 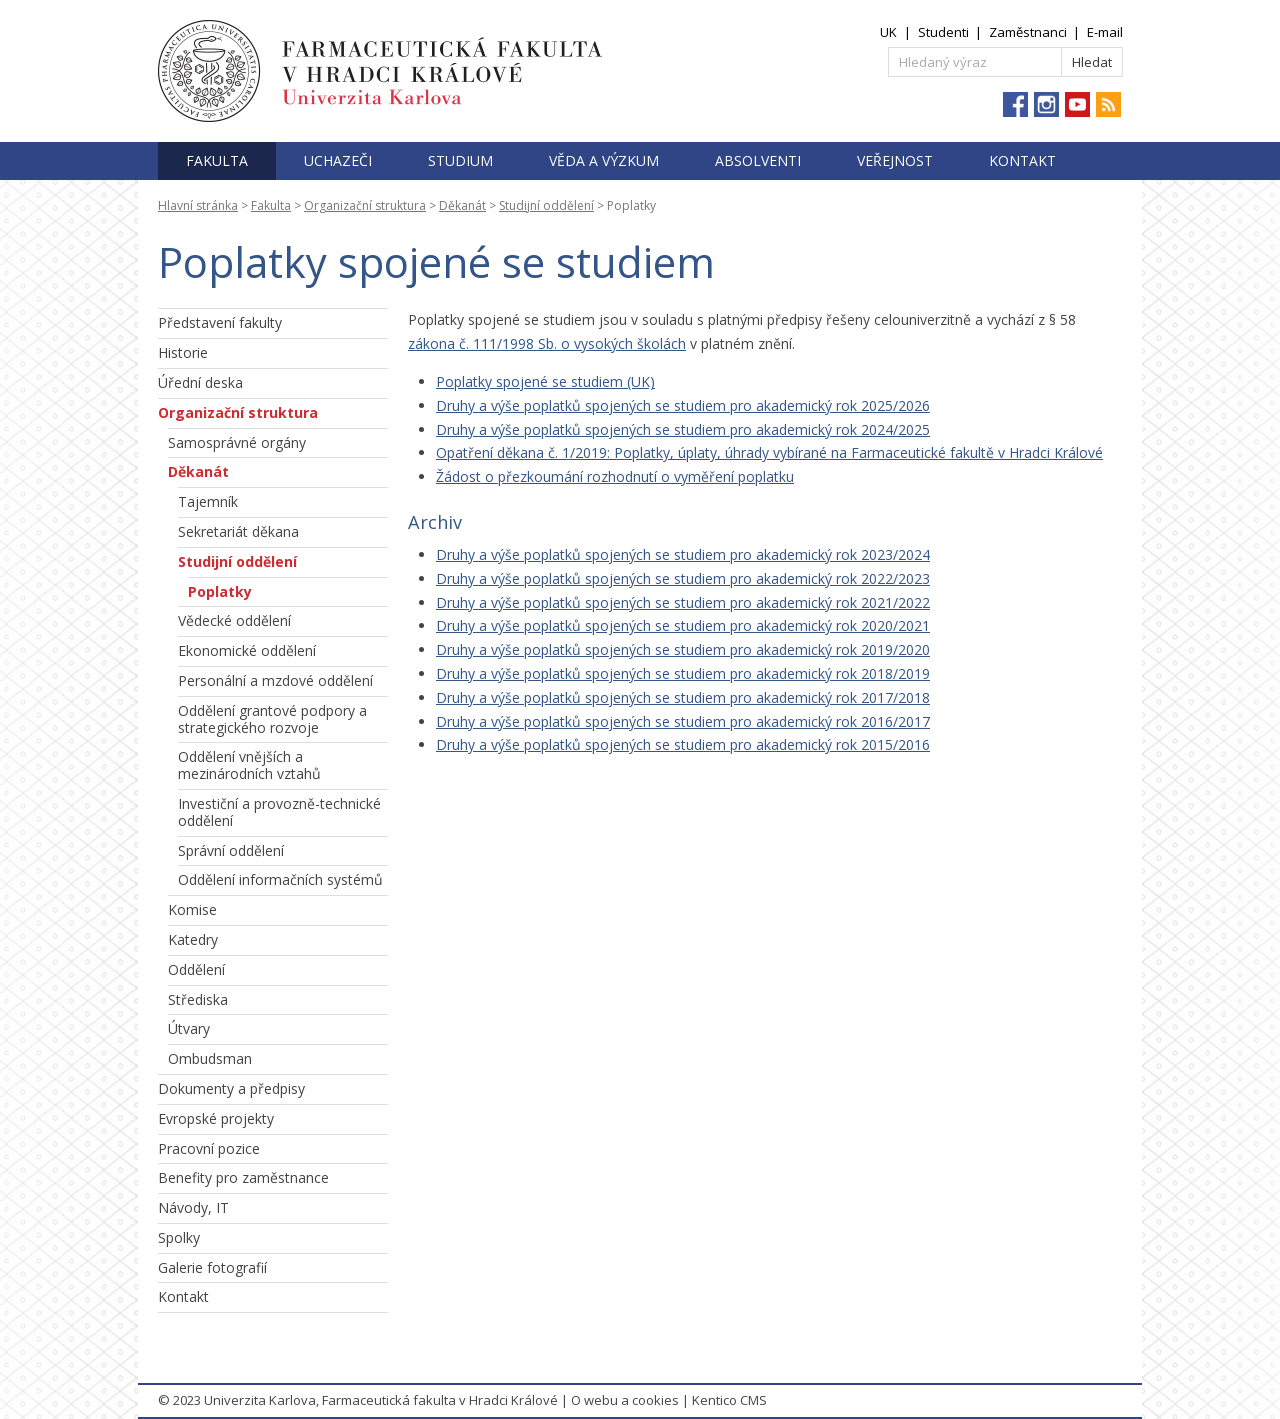 What do you see at coordinates (209, 1148) in the screenshot?
I see `Pracovní pozice` at bounding box center [209, 1148].